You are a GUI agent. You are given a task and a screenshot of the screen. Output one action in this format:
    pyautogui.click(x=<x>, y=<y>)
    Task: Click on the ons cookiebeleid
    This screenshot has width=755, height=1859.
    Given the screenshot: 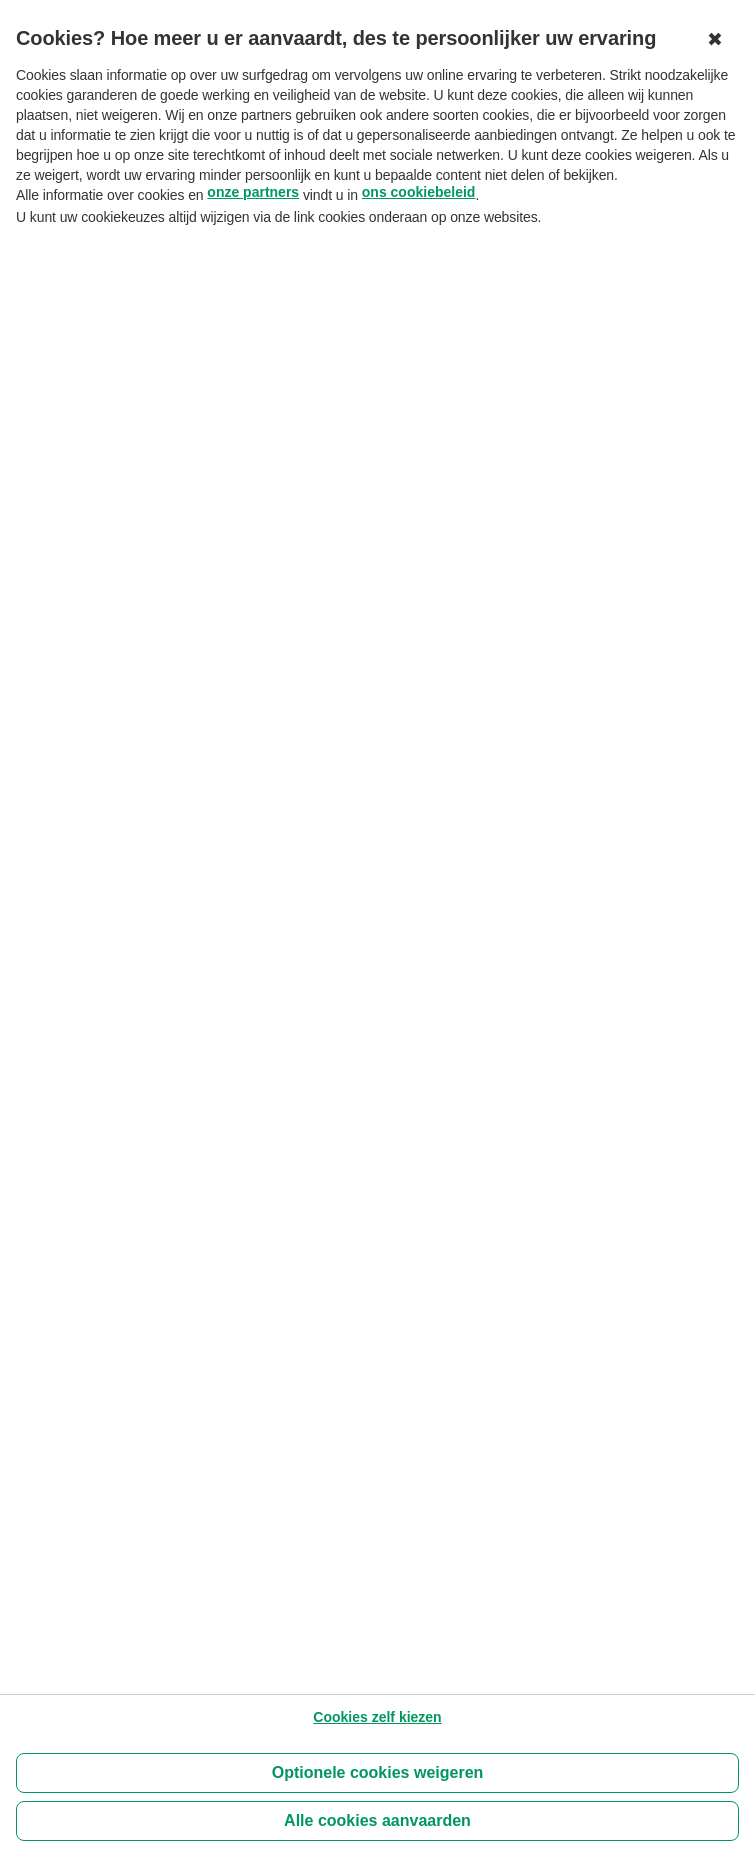 What is the action you would take?
    pyautogui.click(x=419, y=192)
    